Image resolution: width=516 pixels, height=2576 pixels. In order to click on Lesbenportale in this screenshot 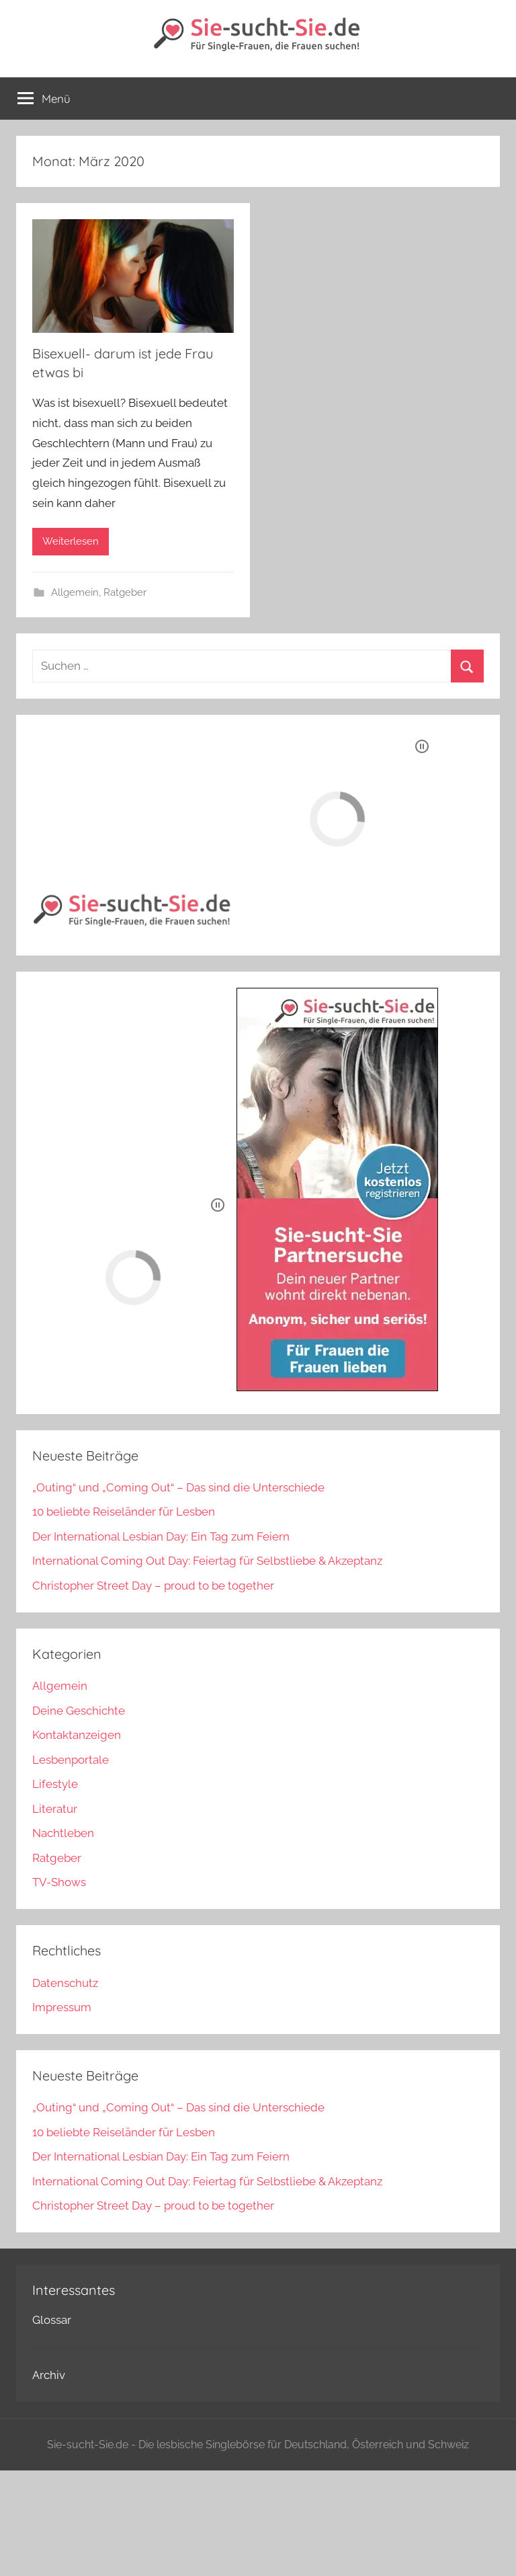, I will do `click(70, 1759)`.